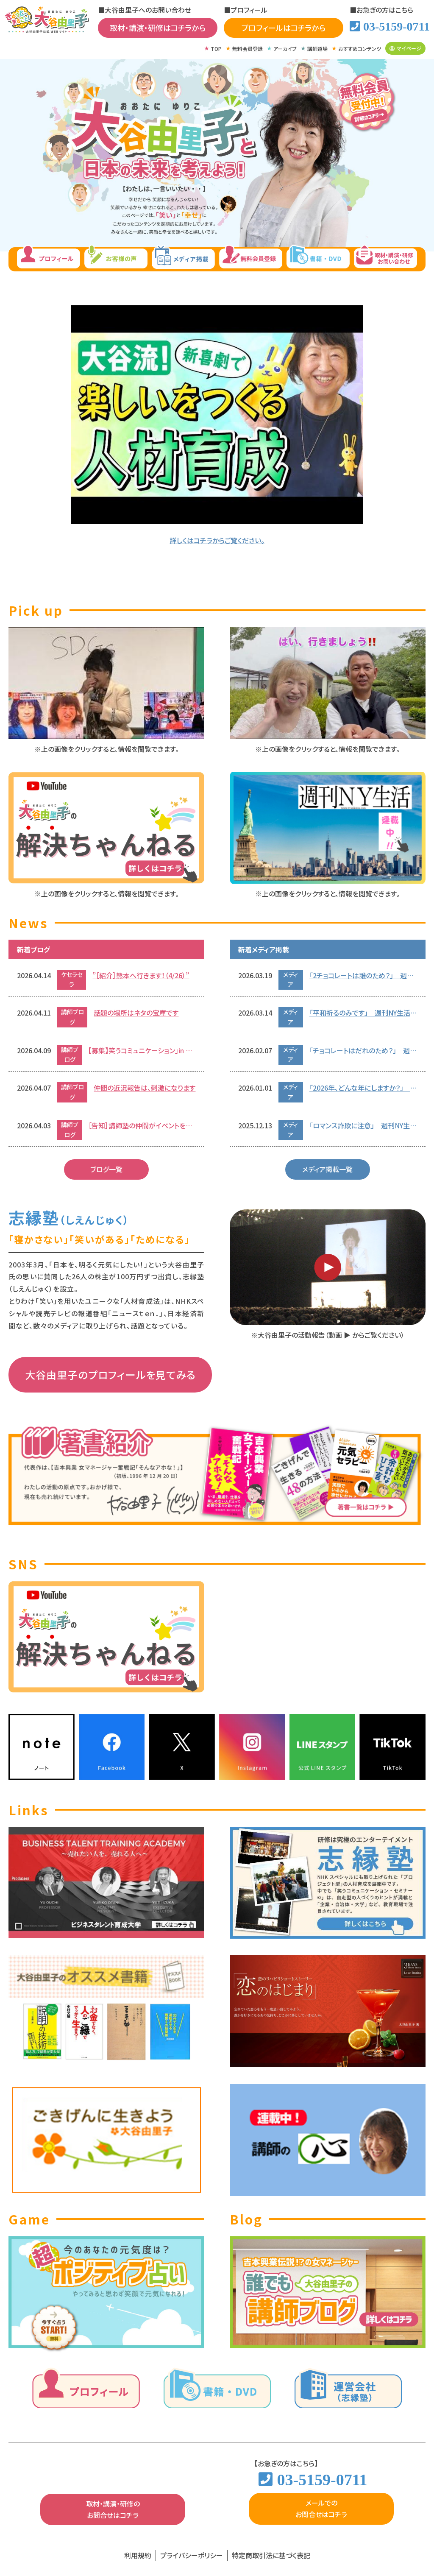  Describe the element at coordinates (285, 48) in the screenshot. I see `アーカイブ` at that location.